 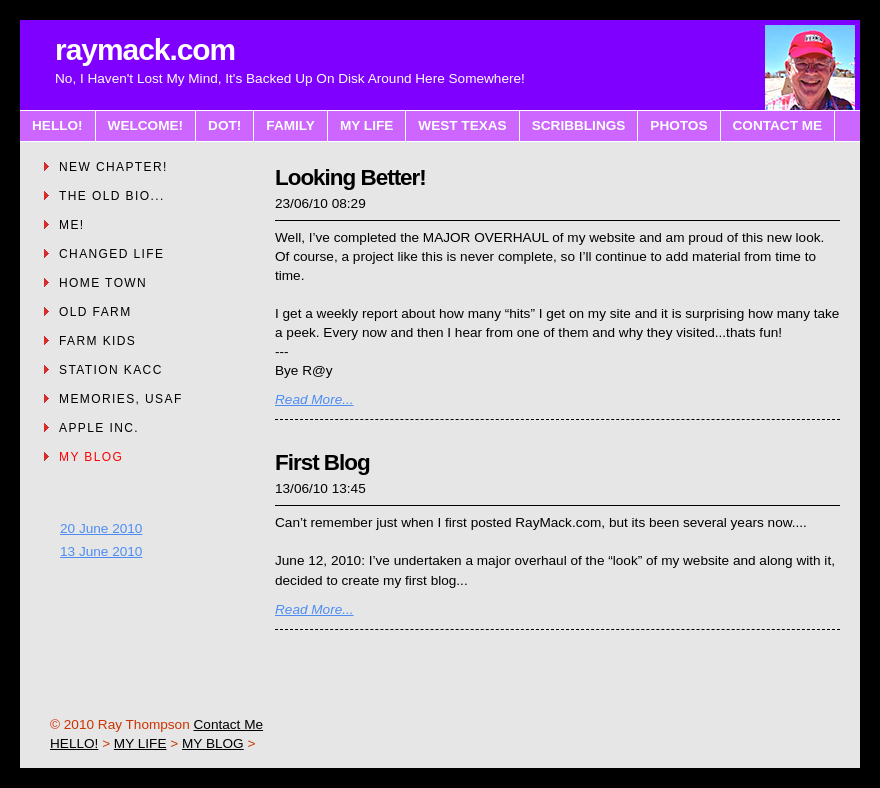 I want to click on STATION KACC, so click(x=111, y=370).